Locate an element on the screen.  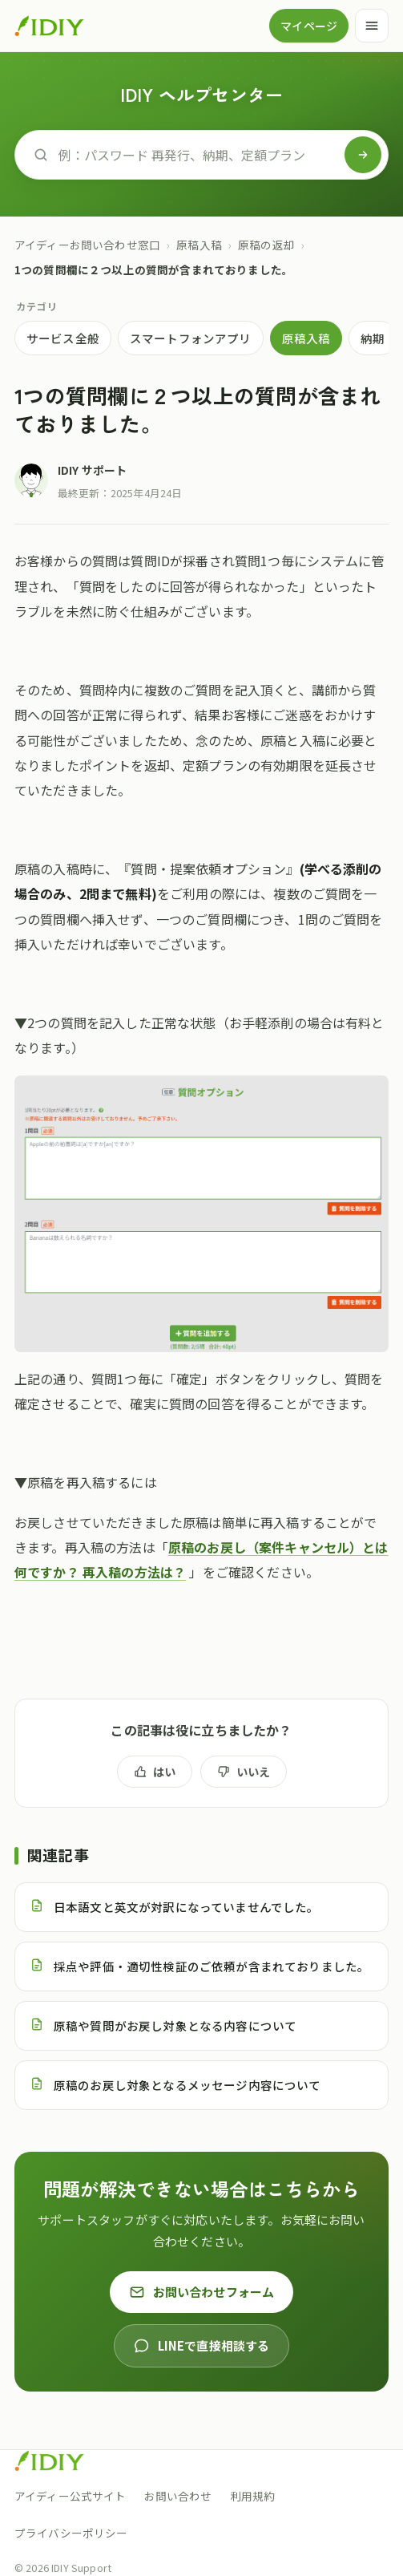
マイページ is located at coordinates (308, 26).